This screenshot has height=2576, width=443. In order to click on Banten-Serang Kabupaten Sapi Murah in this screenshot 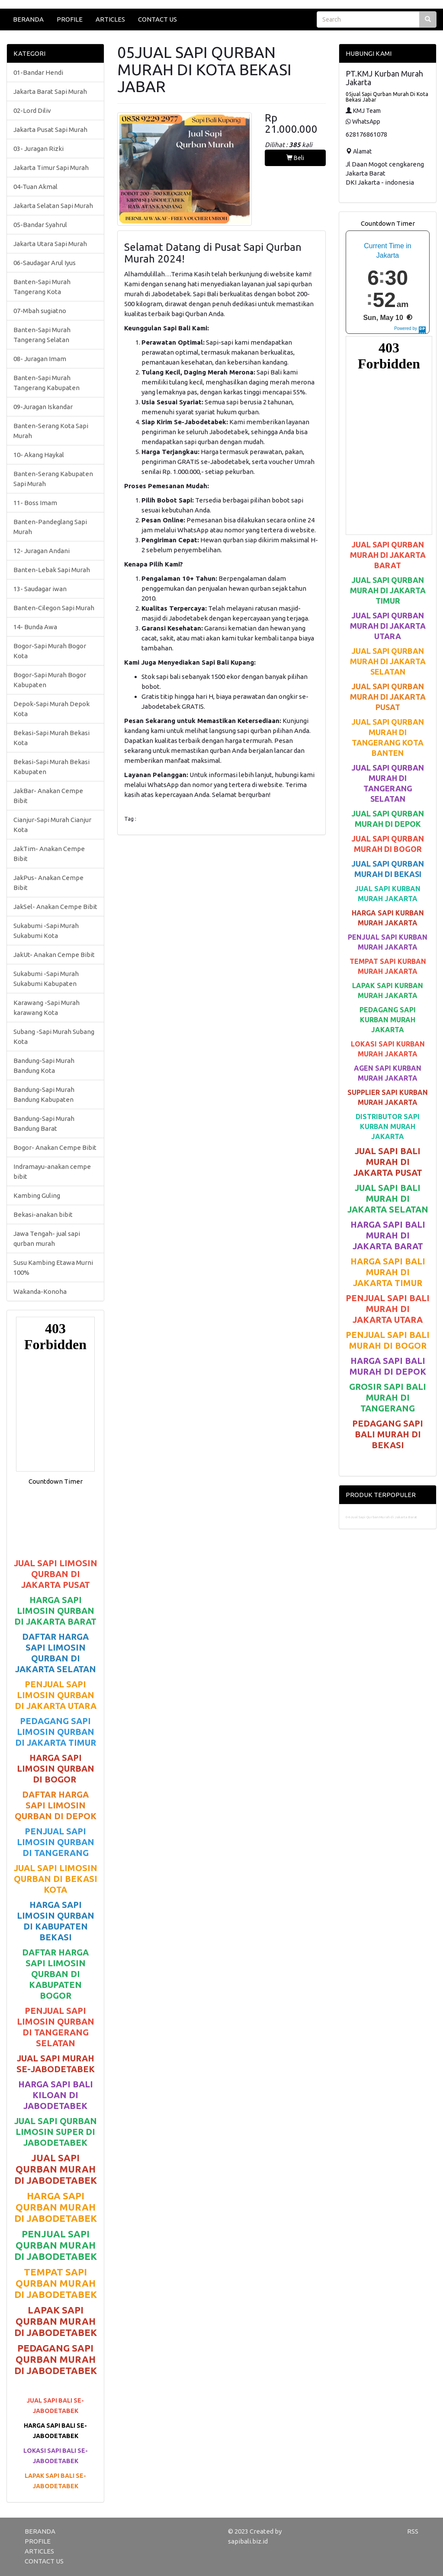, I will do `click(53, 478)`.